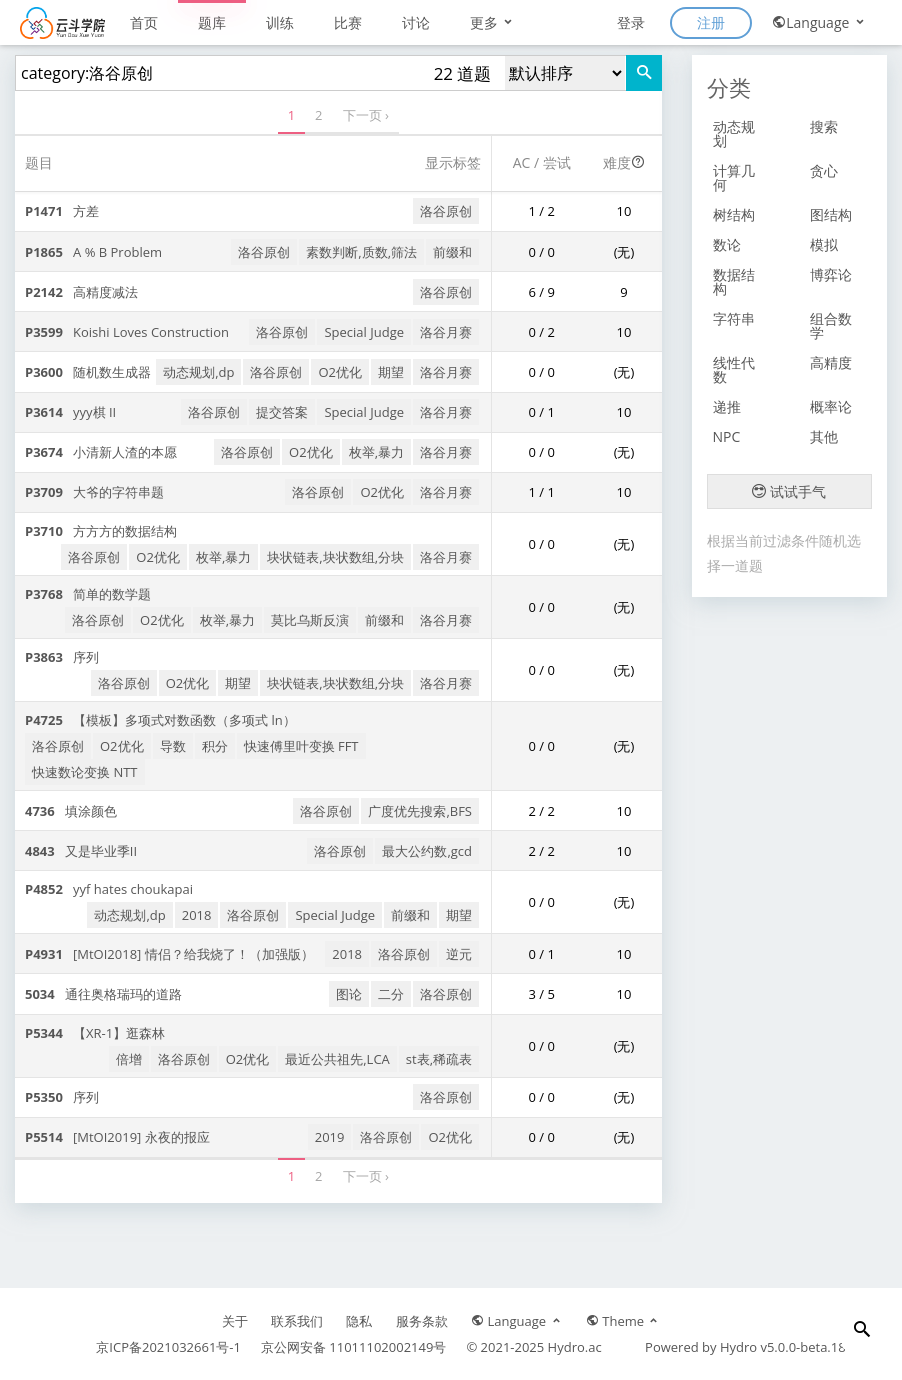  I want to click on 方差, so click(62, 211).